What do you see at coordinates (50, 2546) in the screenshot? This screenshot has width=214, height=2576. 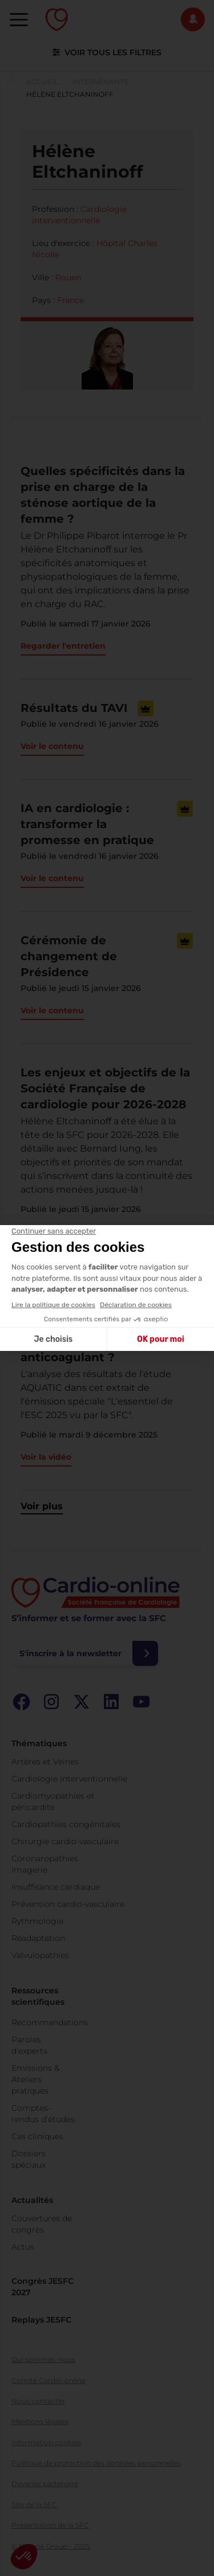 I see `© Europa Group - 2025` at bounding box center [50, 2546].